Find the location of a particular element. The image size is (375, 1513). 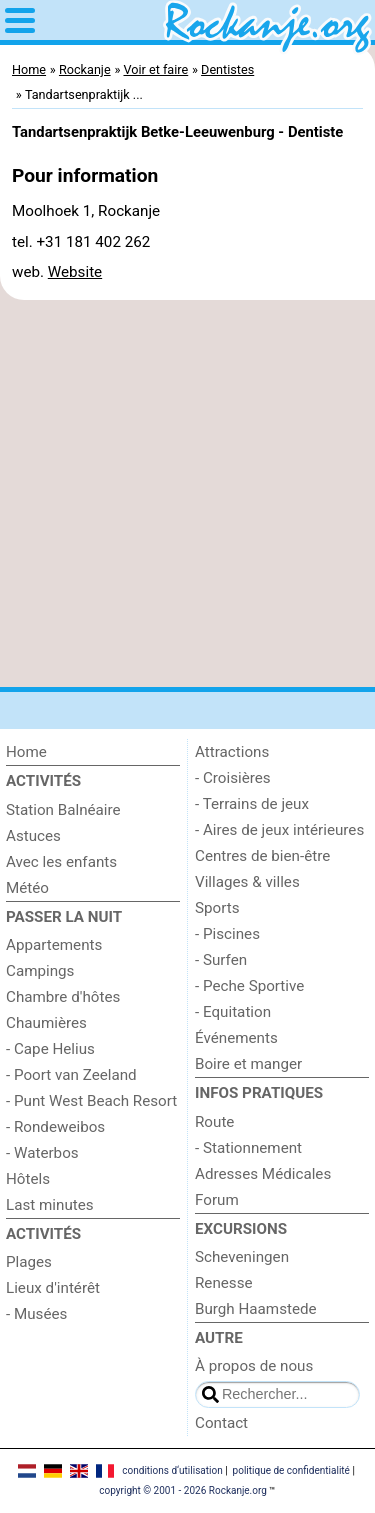

- Piscines is located at coordinates (227, 934).